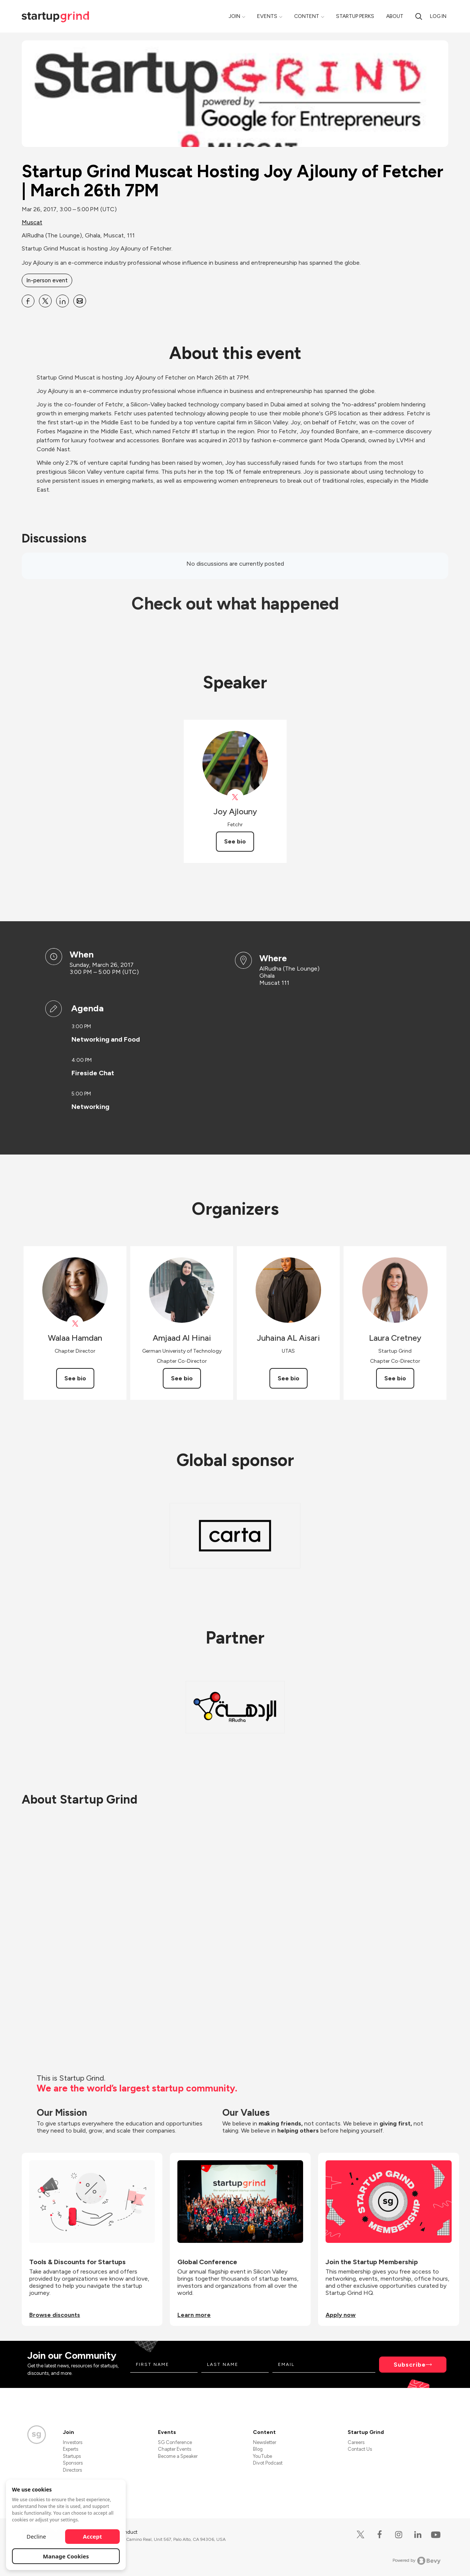 This screenshot has height=2576, width=470. I want to click on Experts, so click(70, 2449).